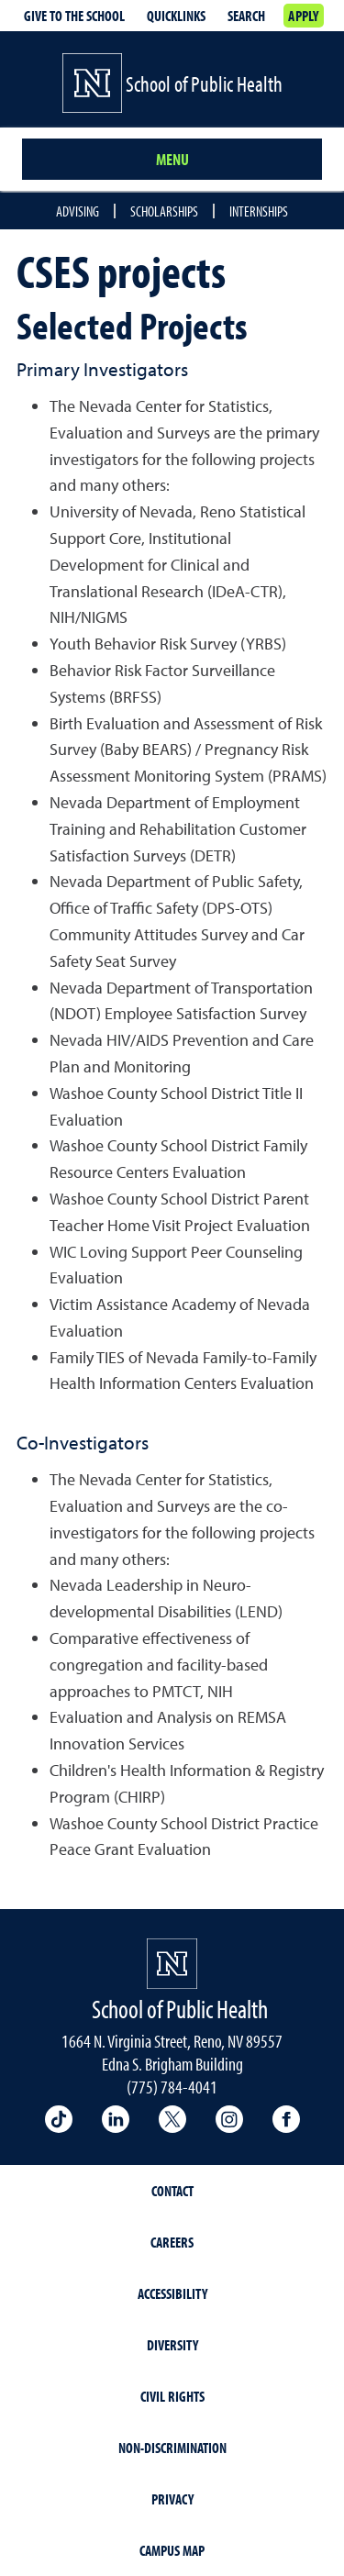 The width and height of the screenshot is (344, 2576). Describe the element at coordinates (77, 211) in the screenshot. I see `Advising` at that location.